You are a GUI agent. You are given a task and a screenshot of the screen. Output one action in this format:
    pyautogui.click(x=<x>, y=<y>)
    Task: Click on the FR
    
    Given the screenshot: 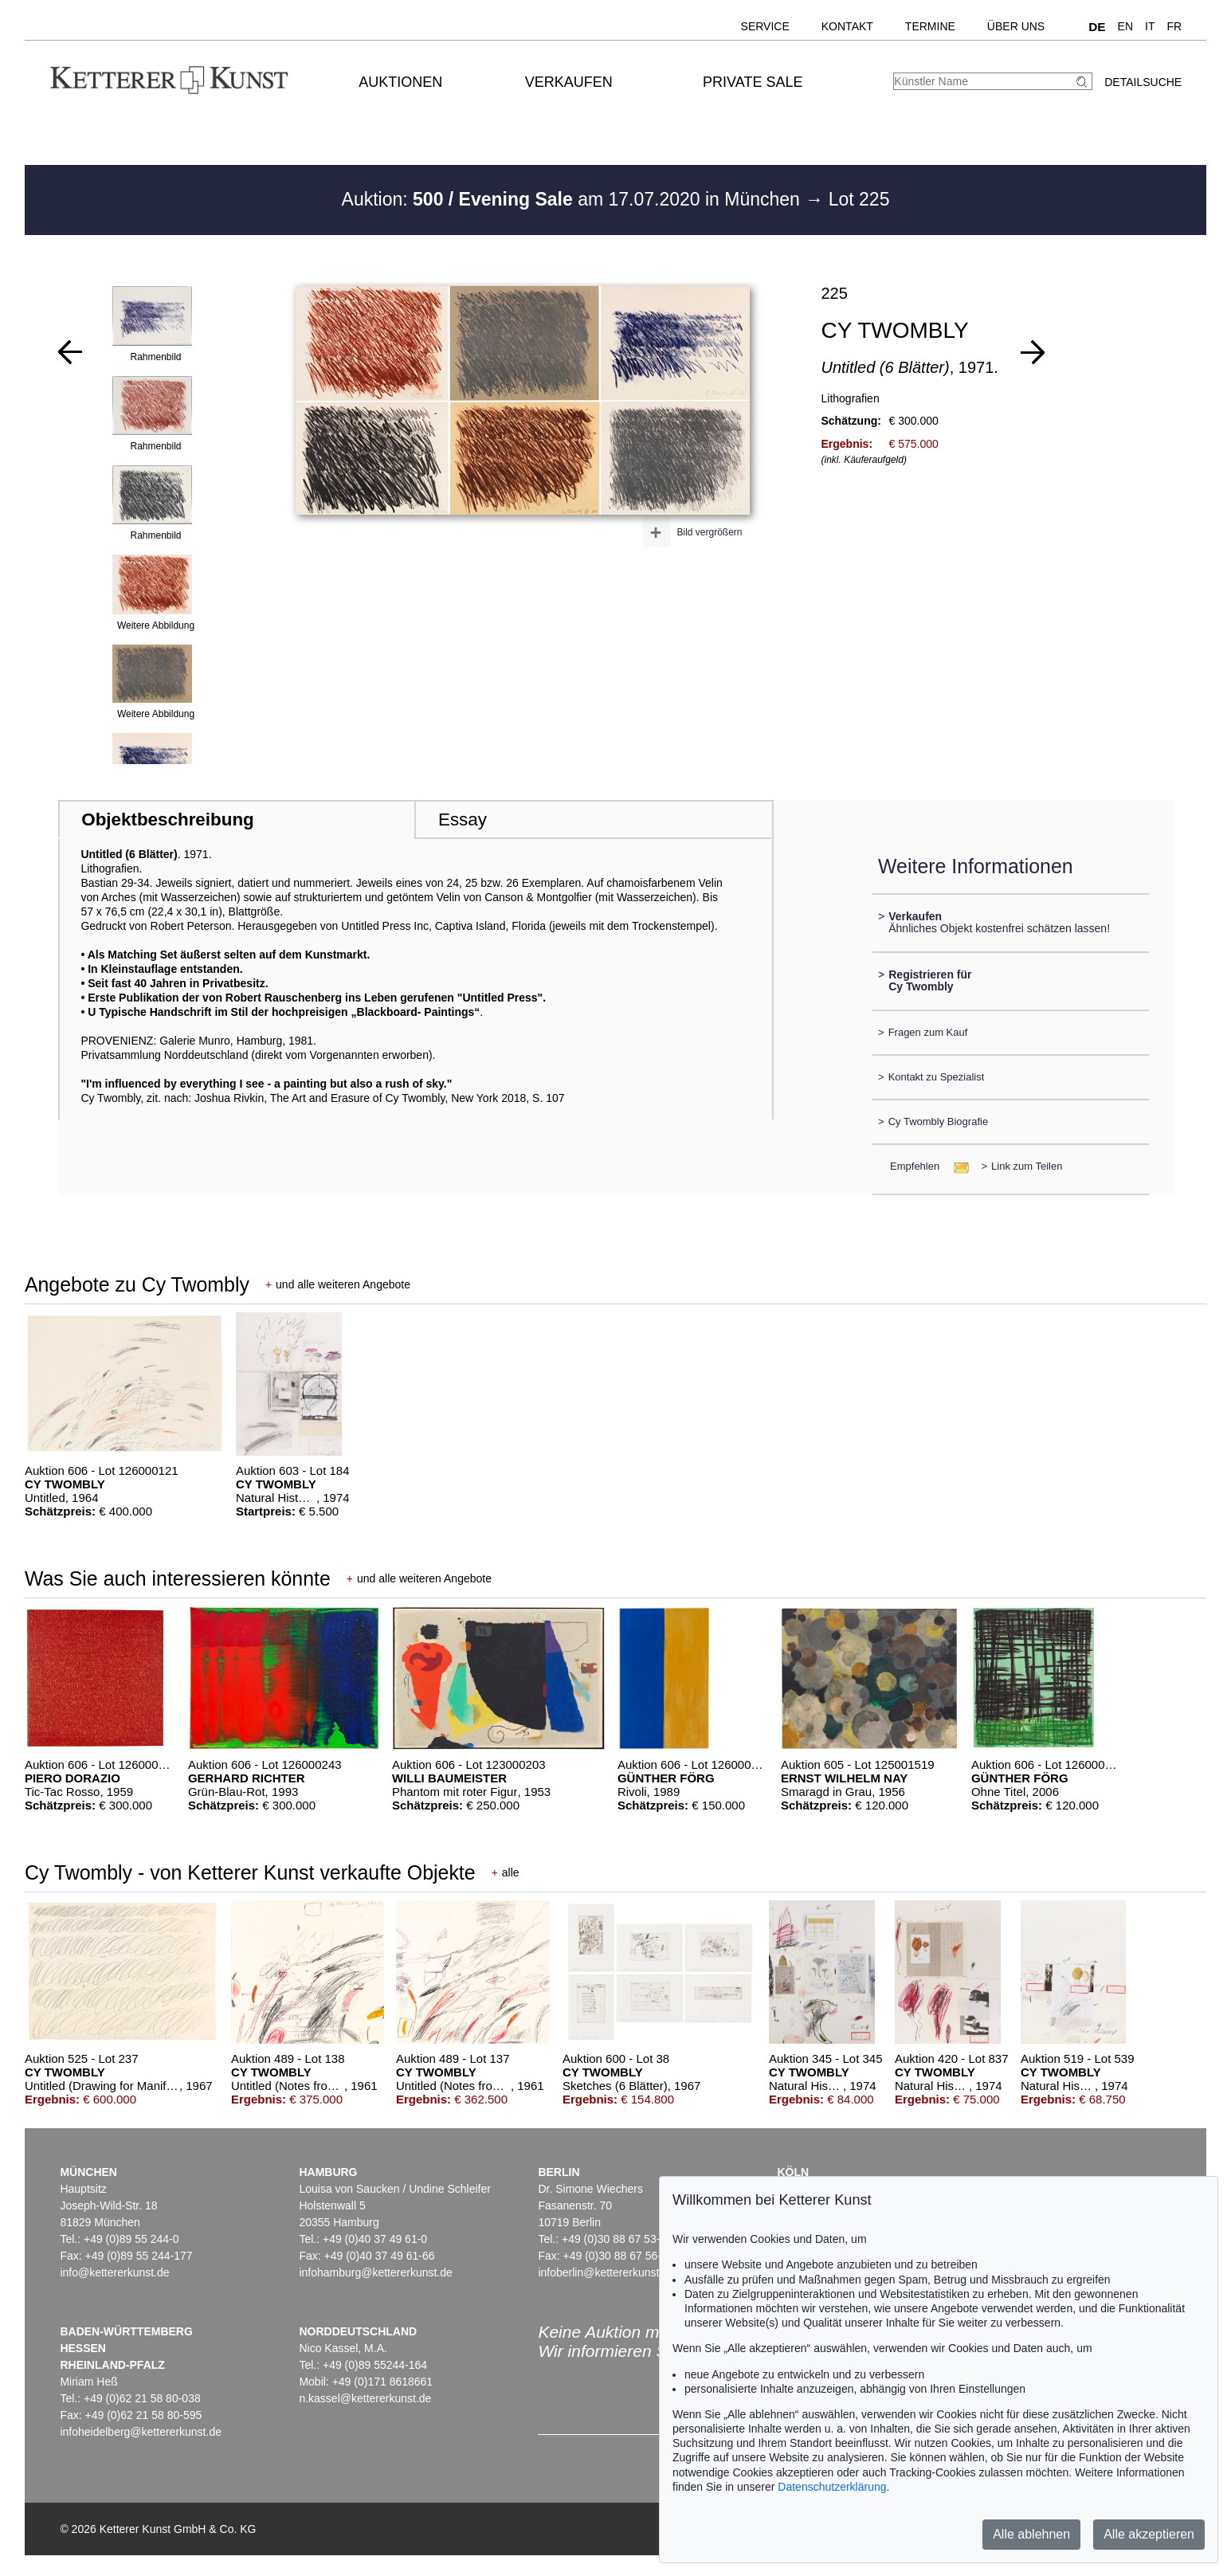 What is the action you would take?
    pyautogui.click(x=1174, y=26)
    